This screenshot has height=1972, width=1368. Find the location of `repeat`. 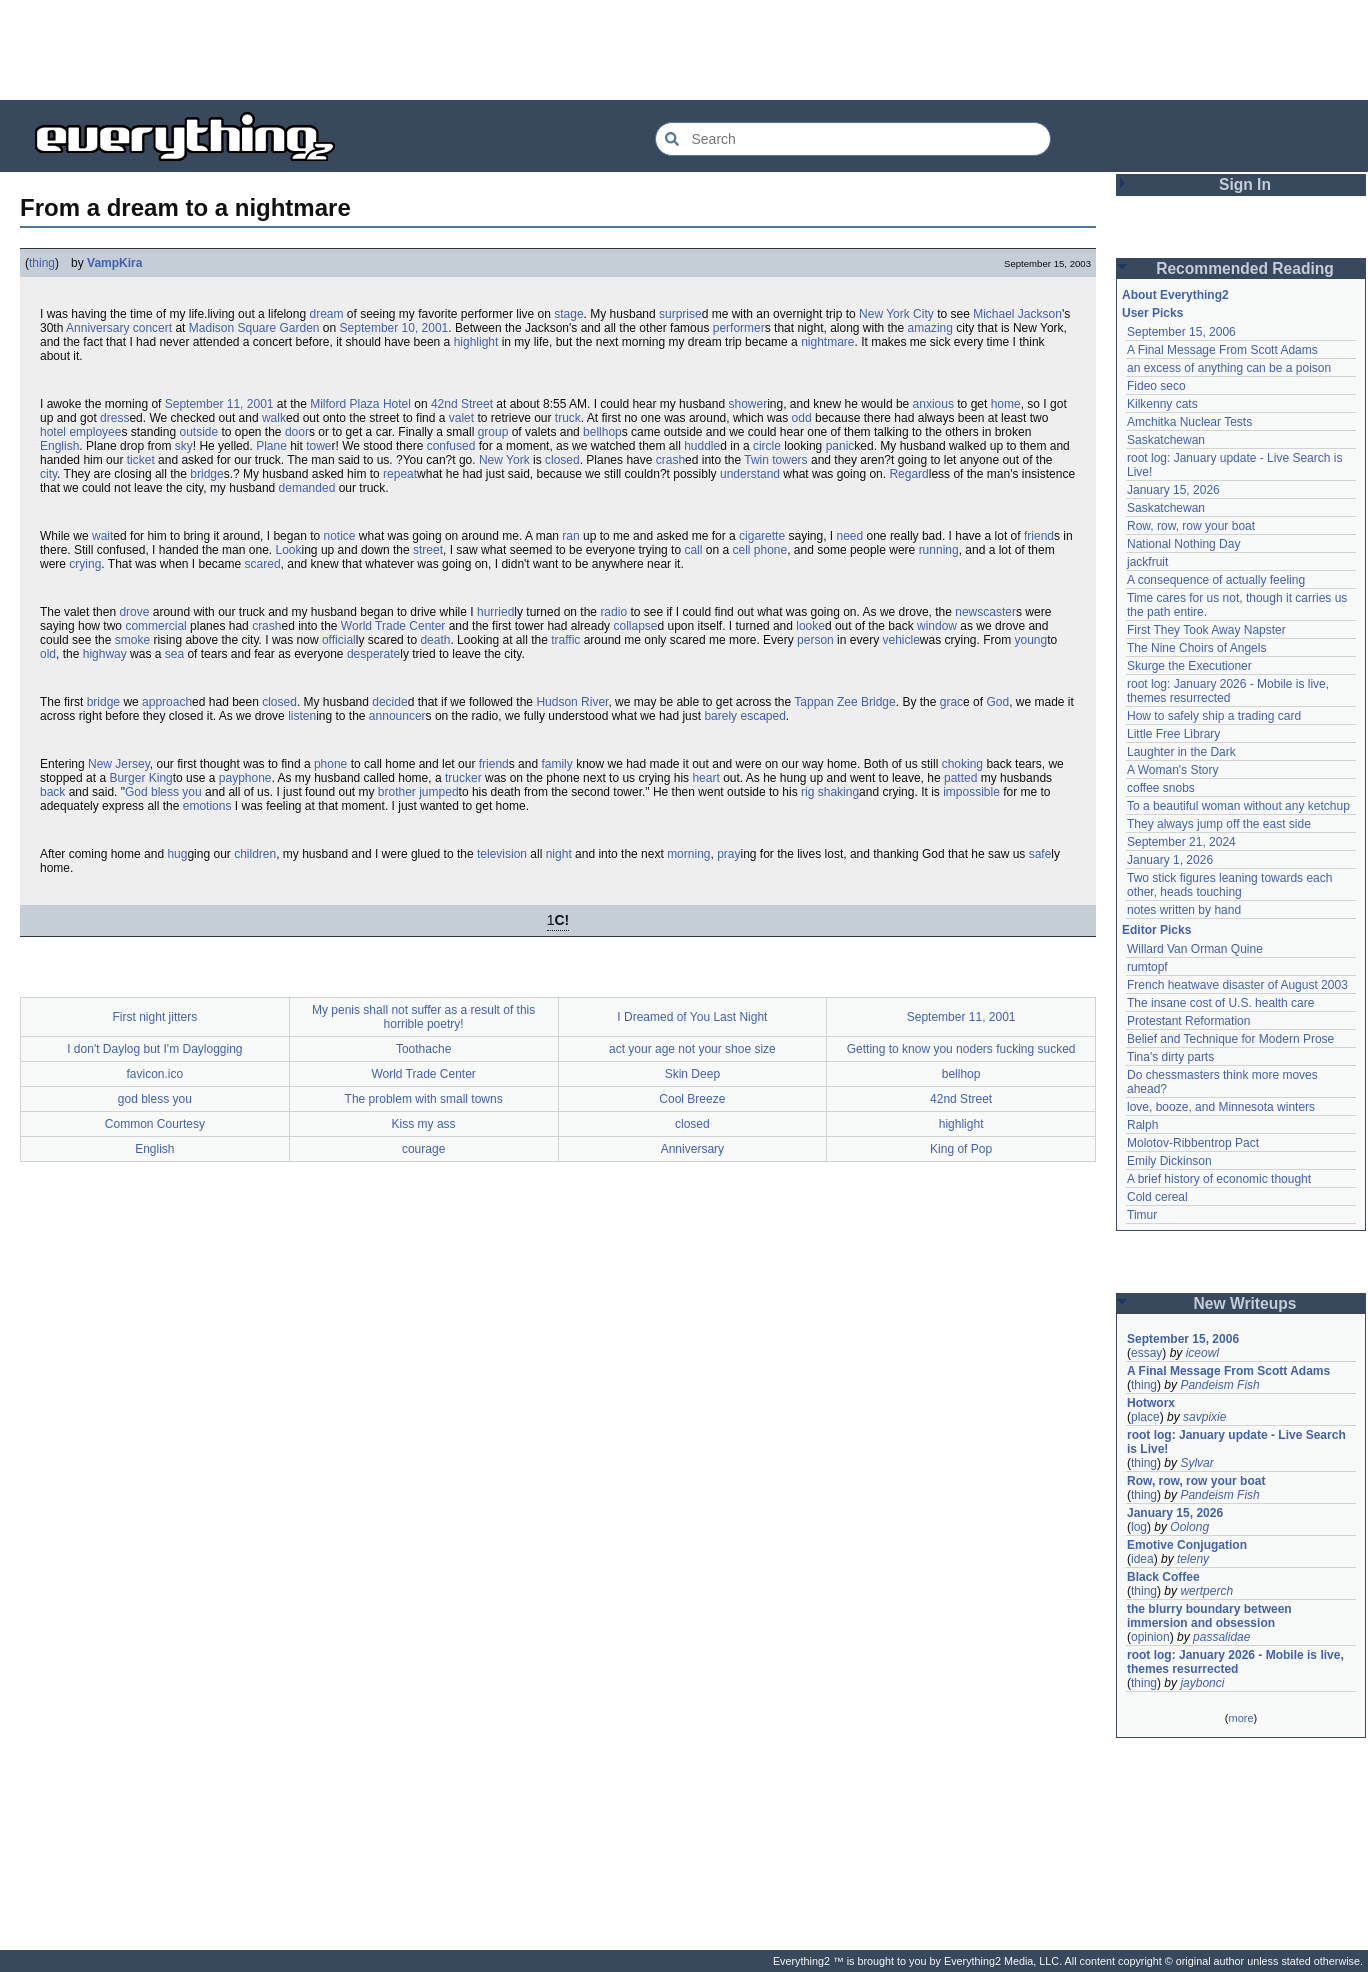

repeat is located at coordinates (400, 474).